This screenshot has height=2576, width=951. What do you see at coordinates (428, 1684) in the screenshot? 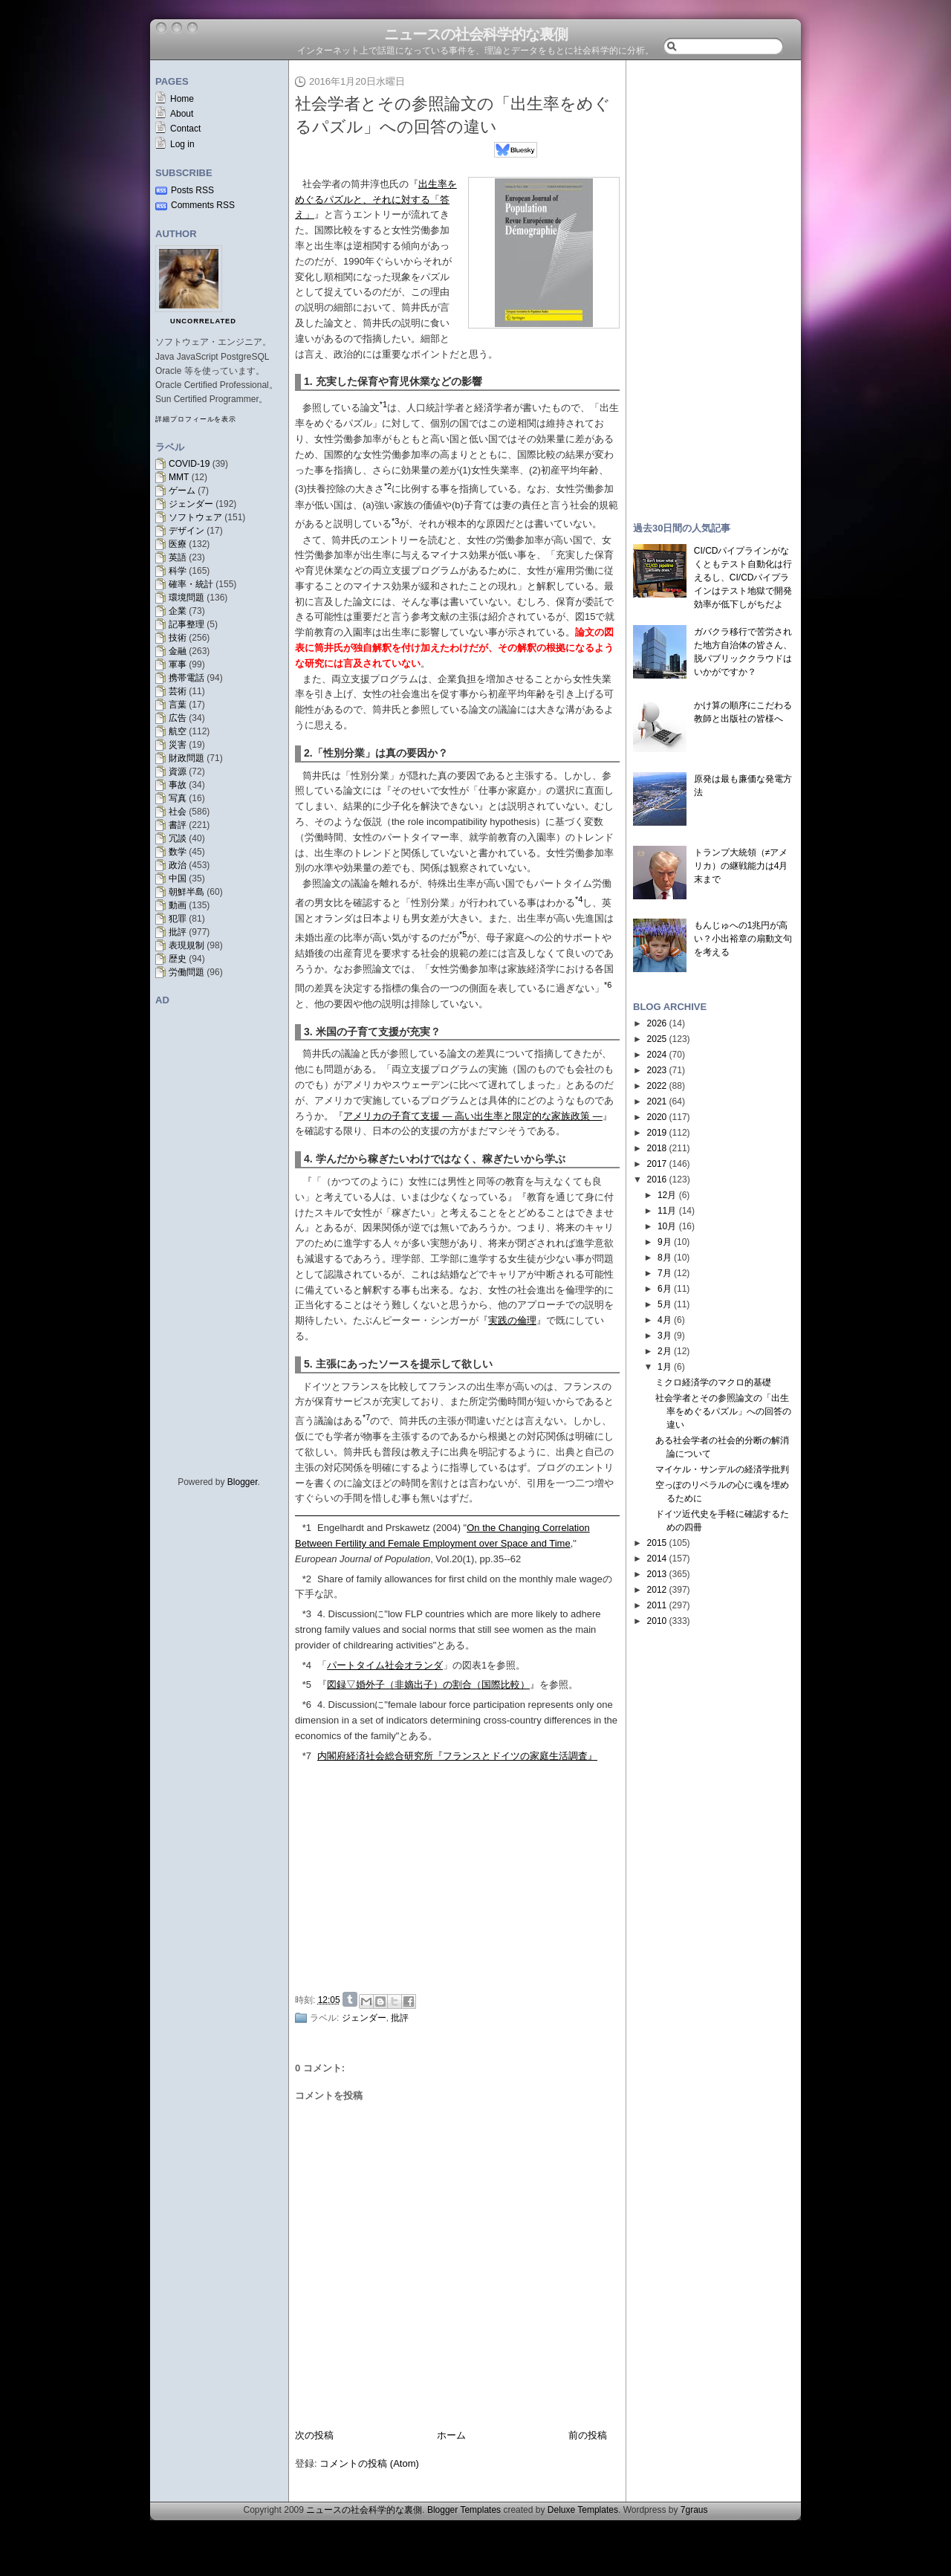
I see `図録▽婚外子（非嫡出子）の割合（国際比較）` at bounding box center [428, 1684].